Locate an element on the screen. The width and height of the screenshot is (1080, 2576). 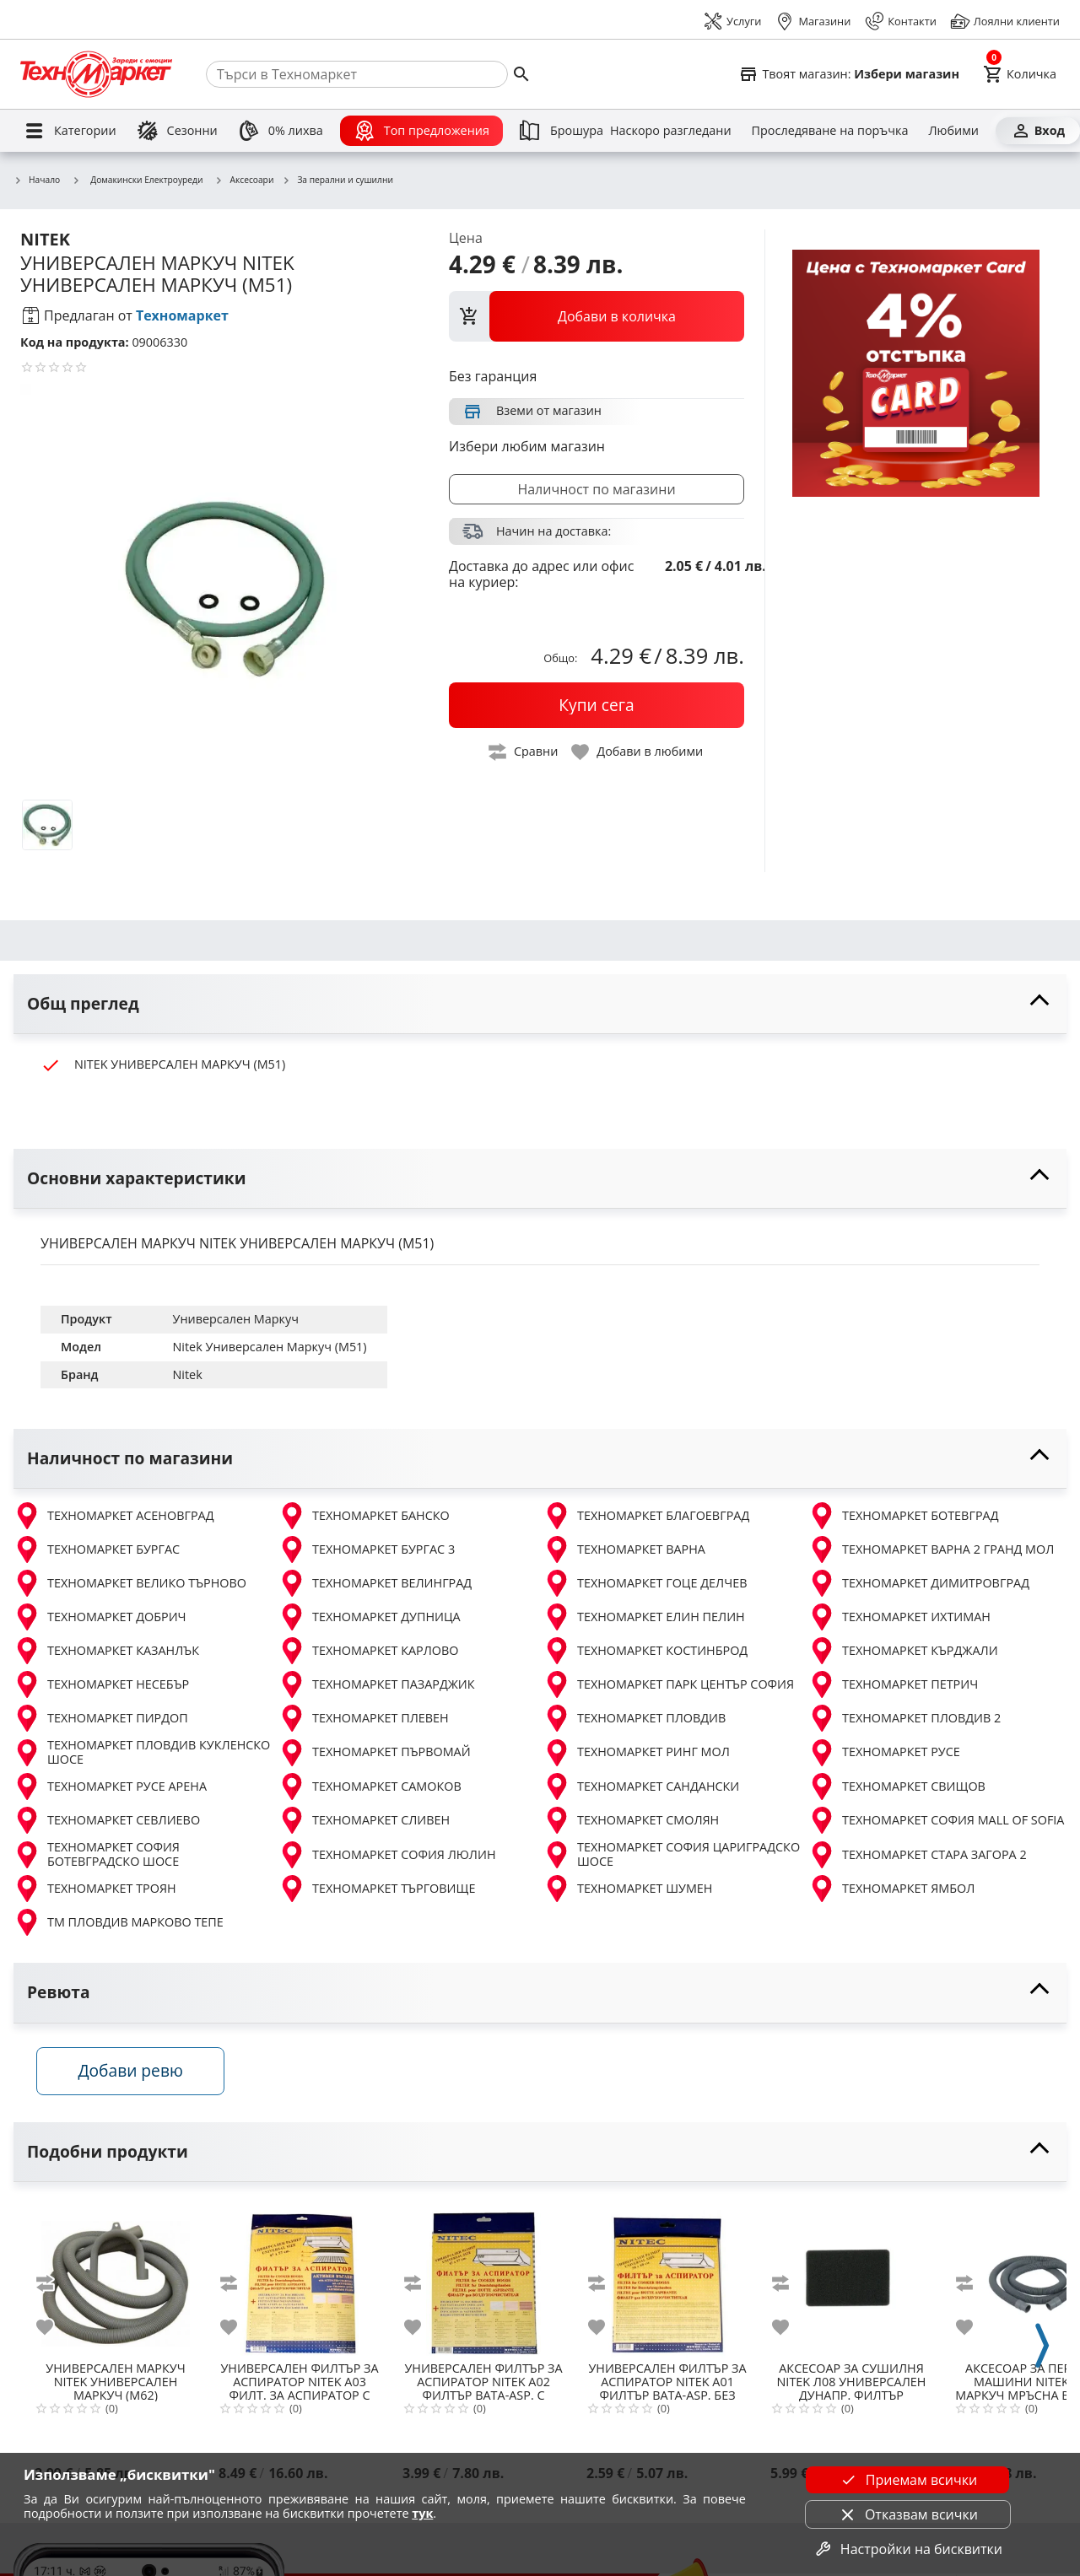
ТЕХНОМАРКЕТ РУСЕ is located at coordinates (884, 1752).